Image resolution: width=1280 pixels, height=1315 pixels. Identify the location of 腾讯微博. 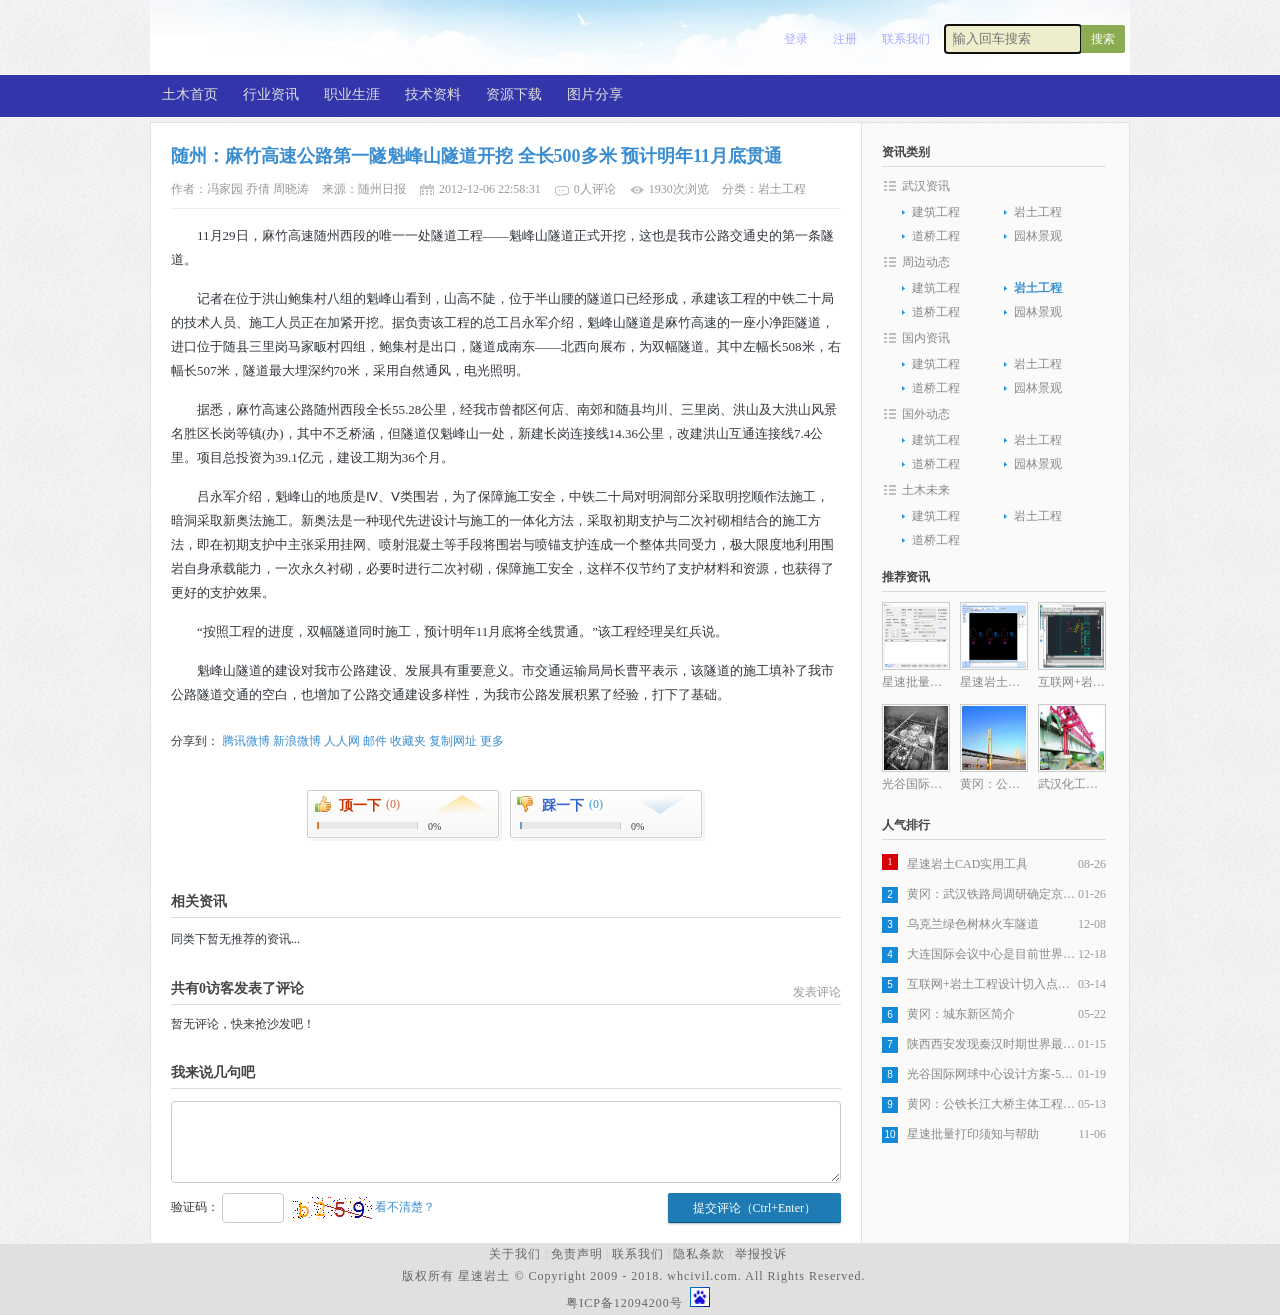
(246, 741).